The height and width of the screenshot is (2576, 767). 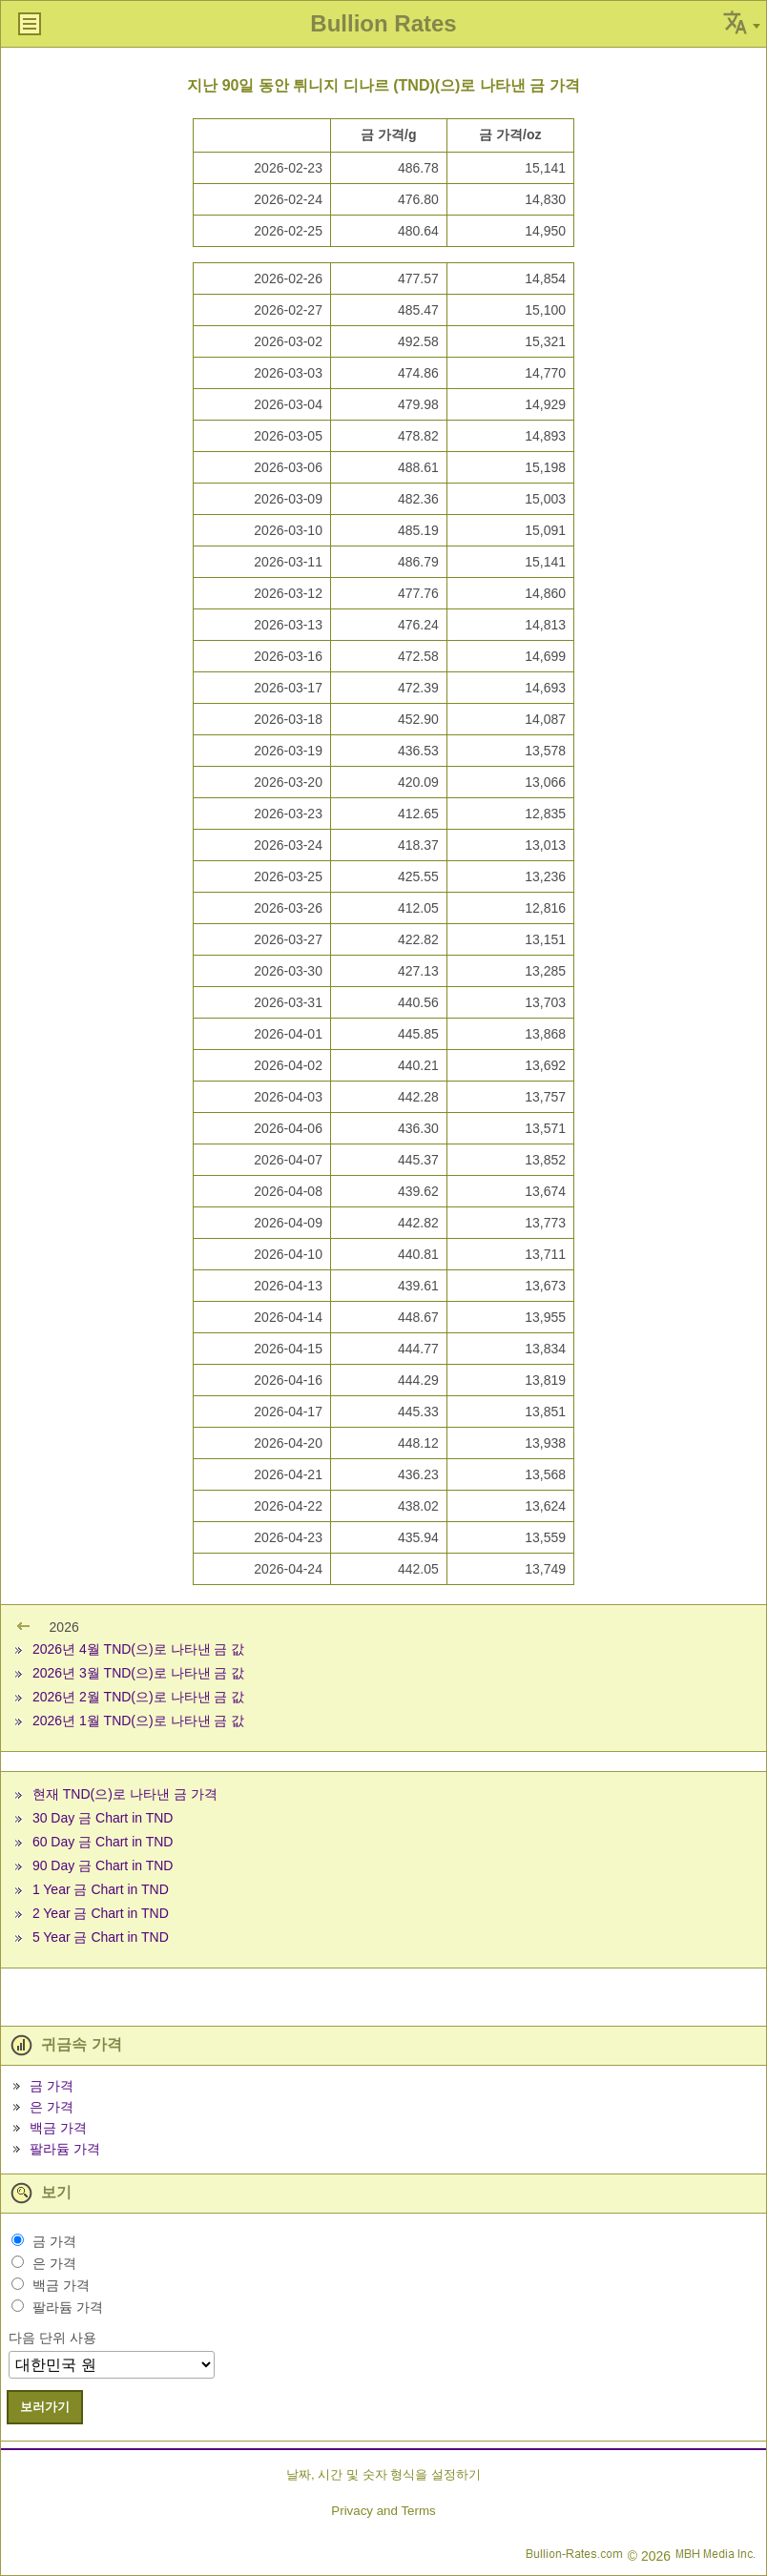 I want to click on 팔라듐 가격, so click(x=65, y=2148).